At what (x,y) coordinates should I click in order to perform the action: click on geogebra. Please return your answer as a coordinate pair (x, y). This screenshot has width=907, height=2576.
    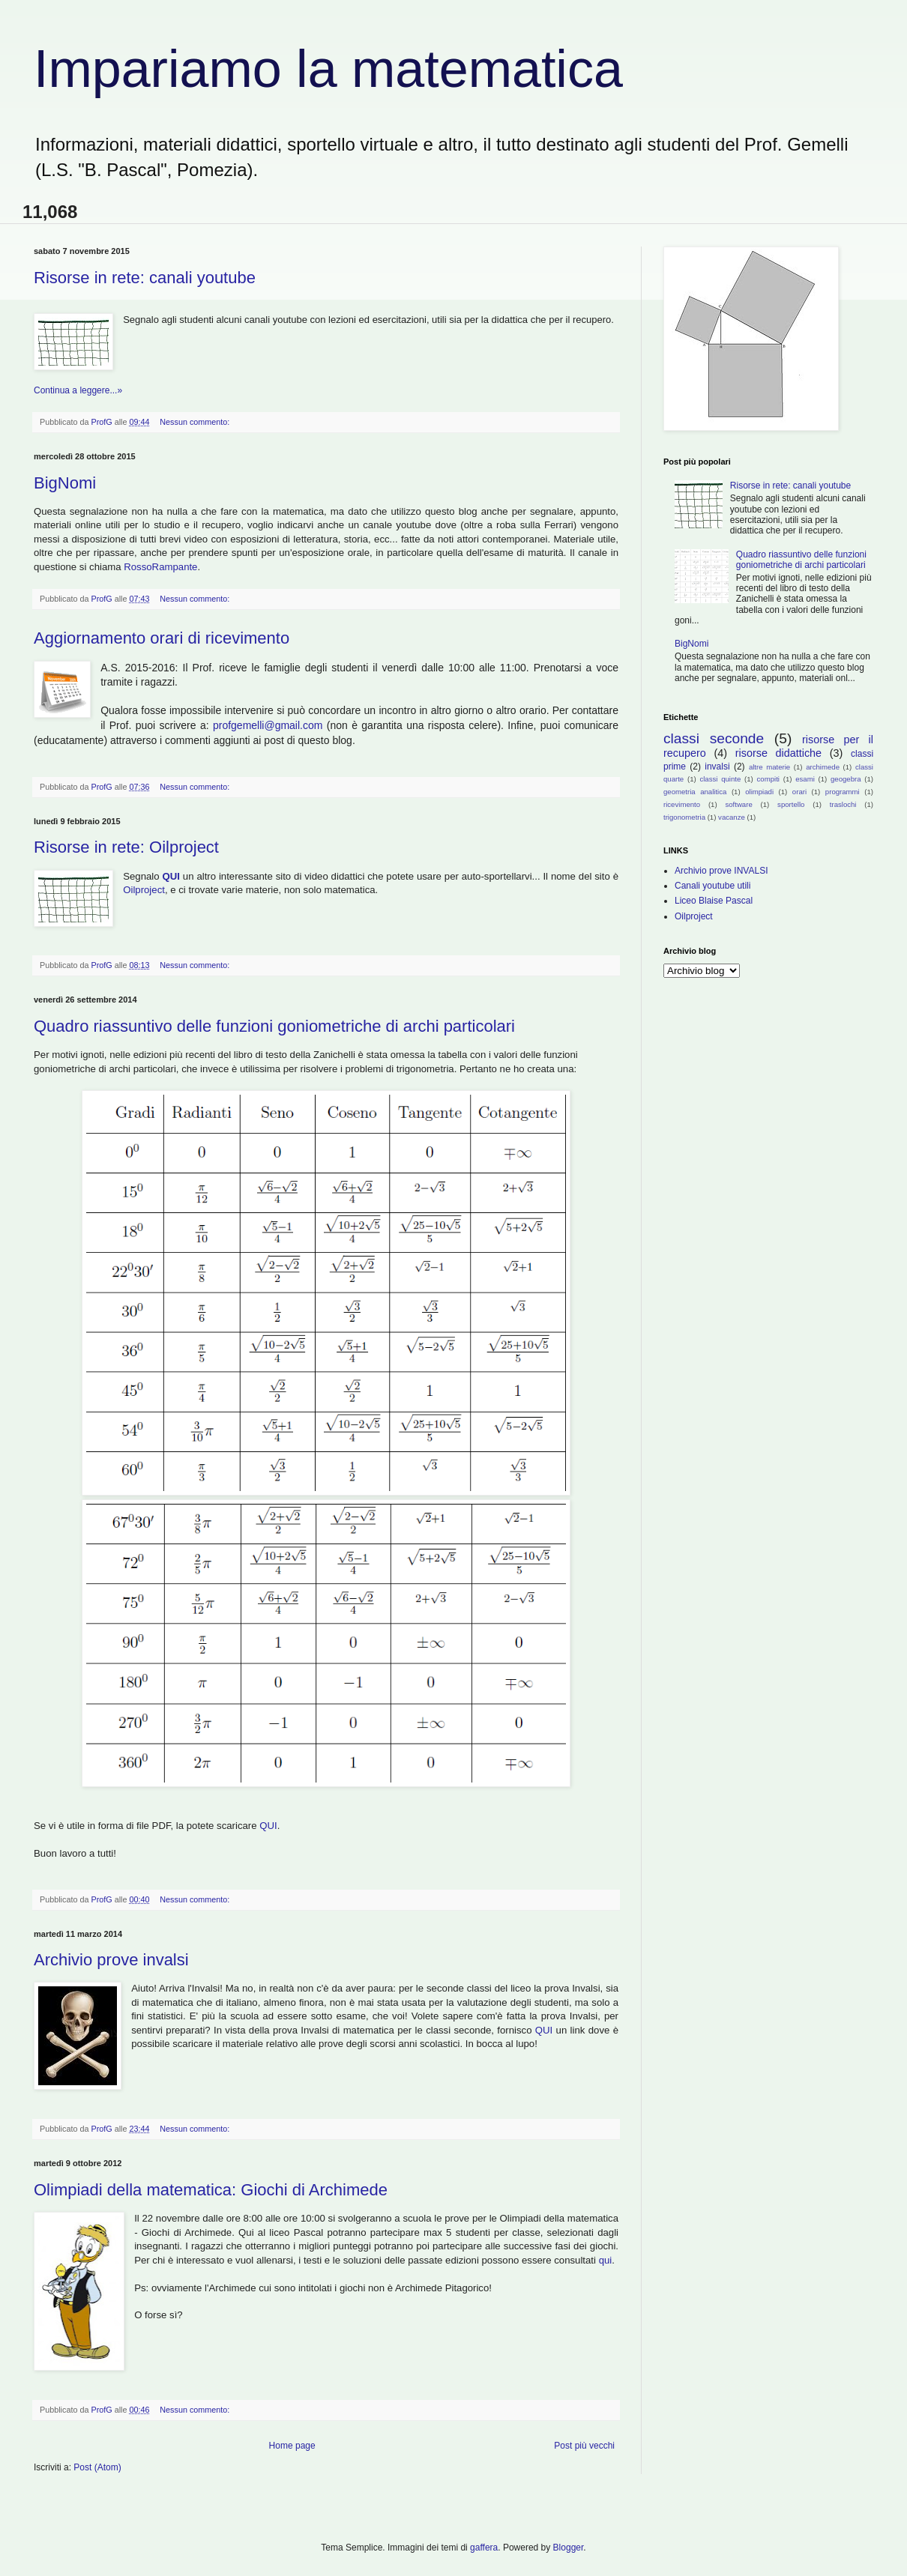
    Looking at the image, I should click on (846, 779).